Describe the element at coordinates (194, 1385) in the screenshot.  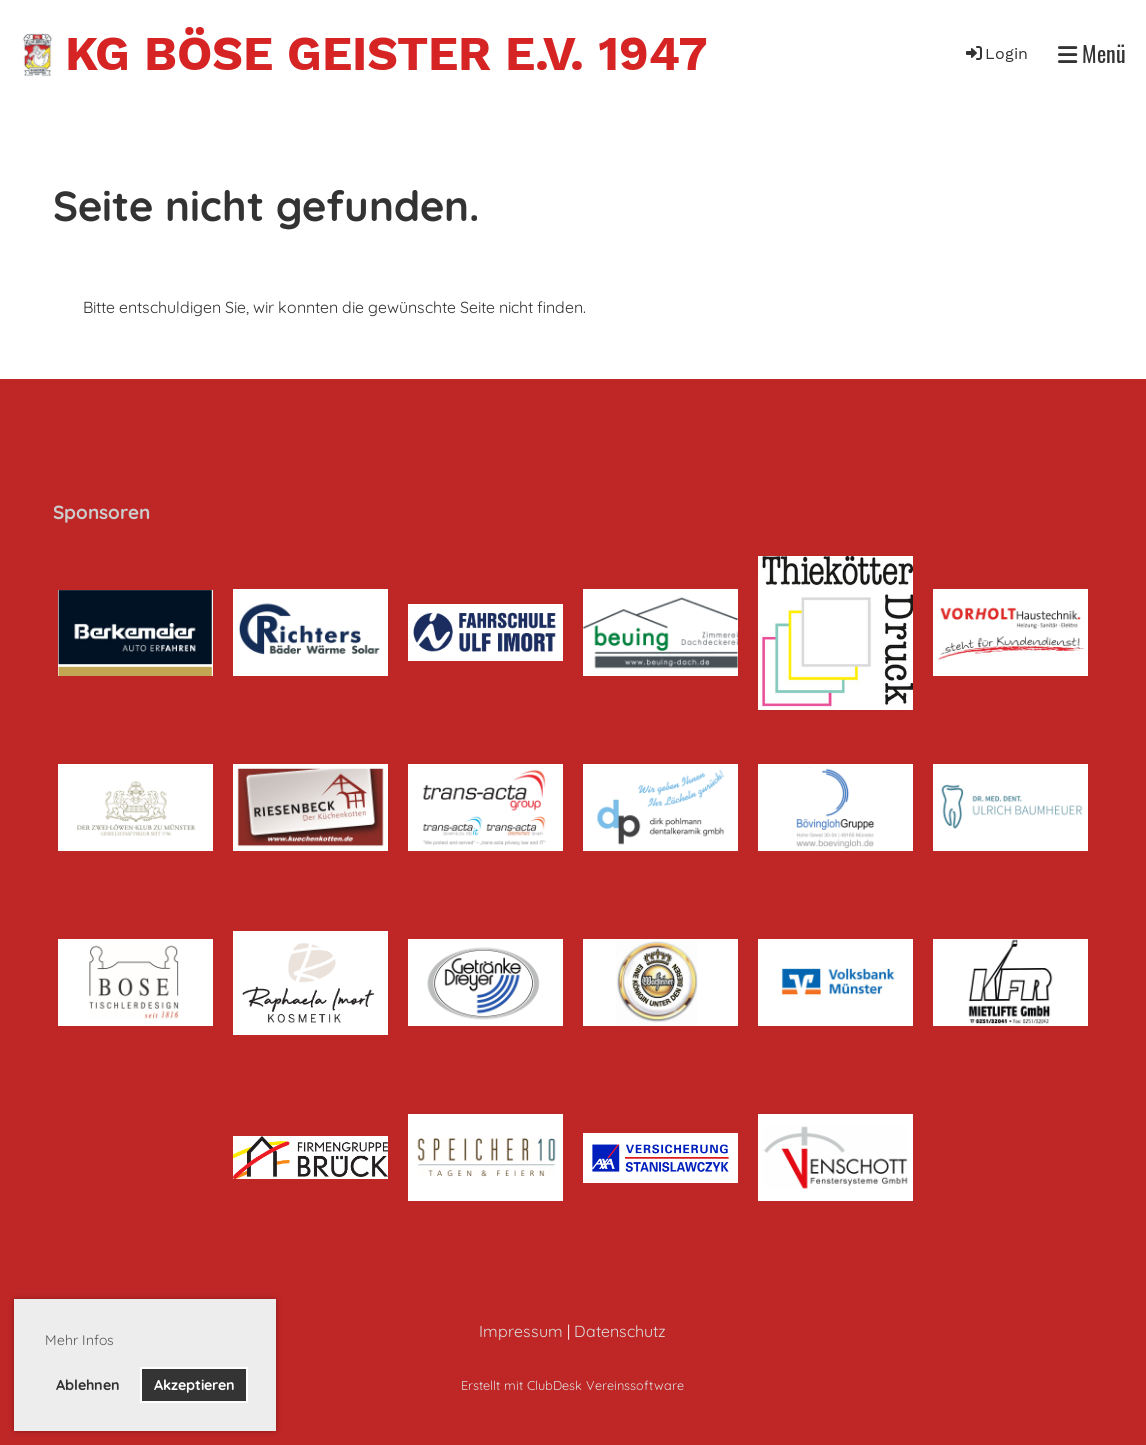
I see `Akzeptieren [button]` at that location.